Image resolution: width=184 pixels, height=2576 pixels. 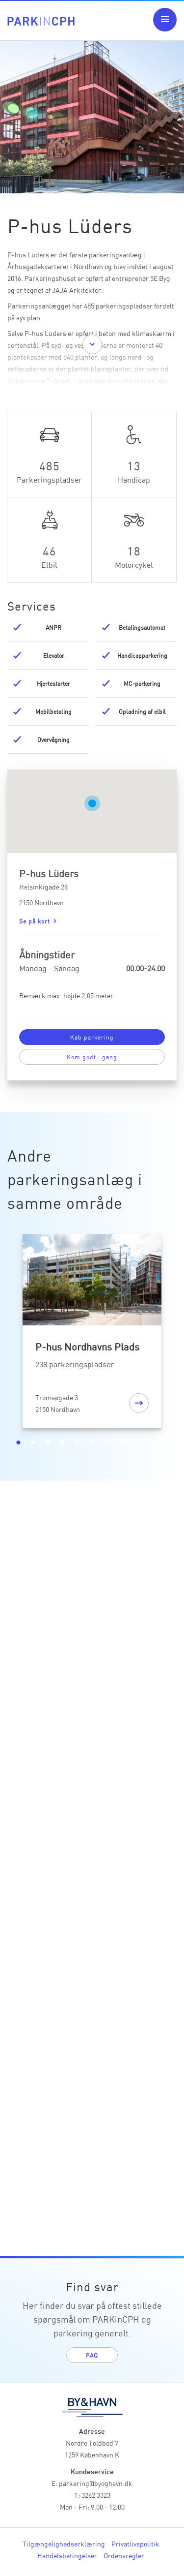 I want to click on Tilgængelighedserklæring, so click(x=64, y=2543).